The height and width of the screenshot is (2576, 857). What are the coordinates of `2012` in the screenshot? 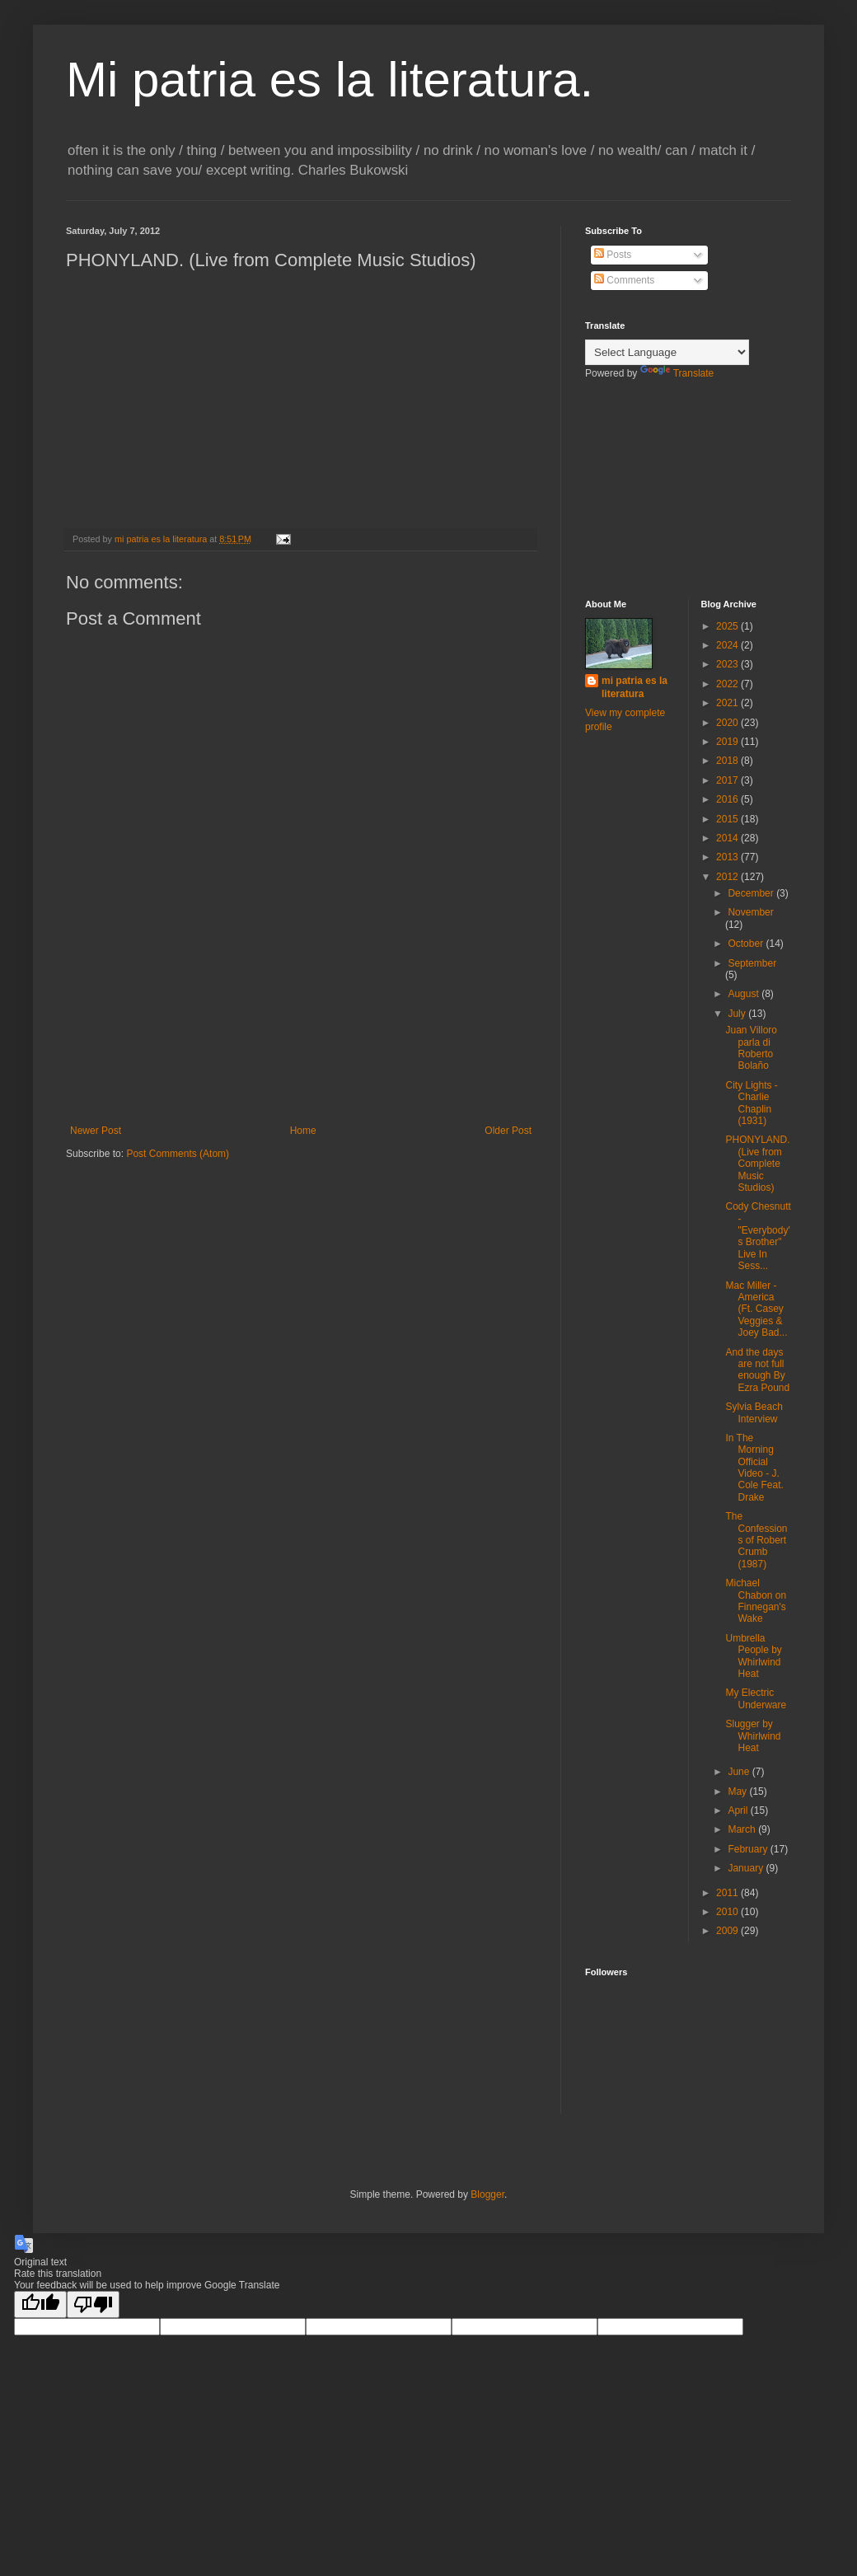 It's located at (728, 877).